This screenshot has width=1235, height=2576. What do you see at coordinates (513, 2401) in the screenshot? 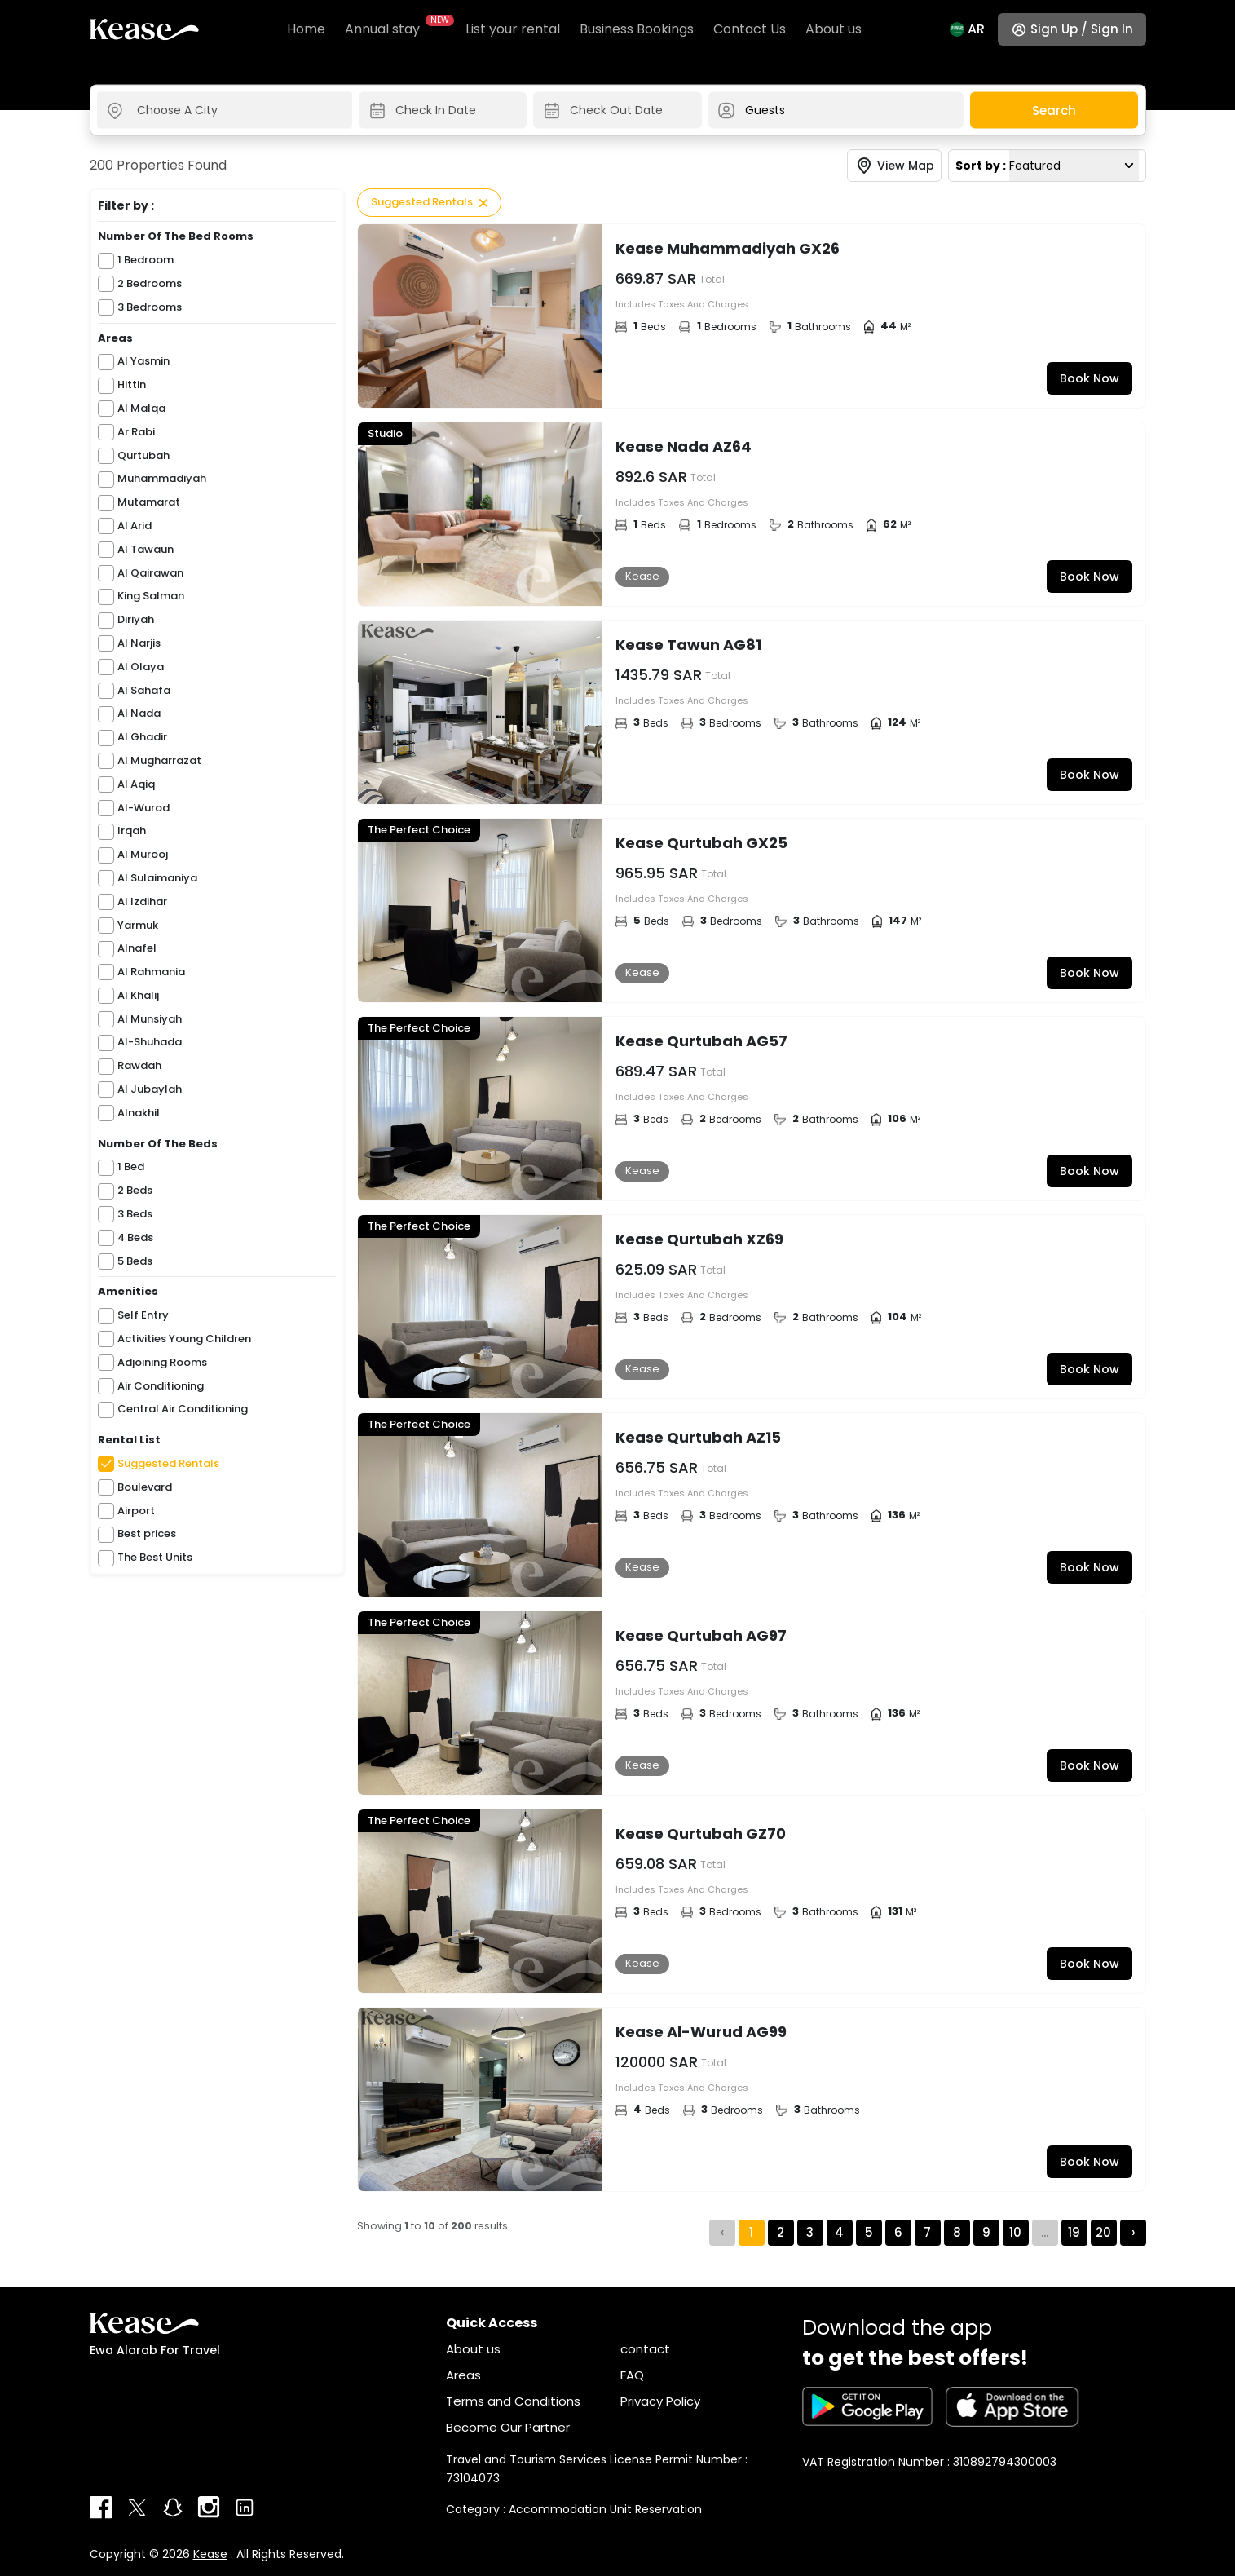
I see `Terms and Conditions` at bounding box center [513, 2401].